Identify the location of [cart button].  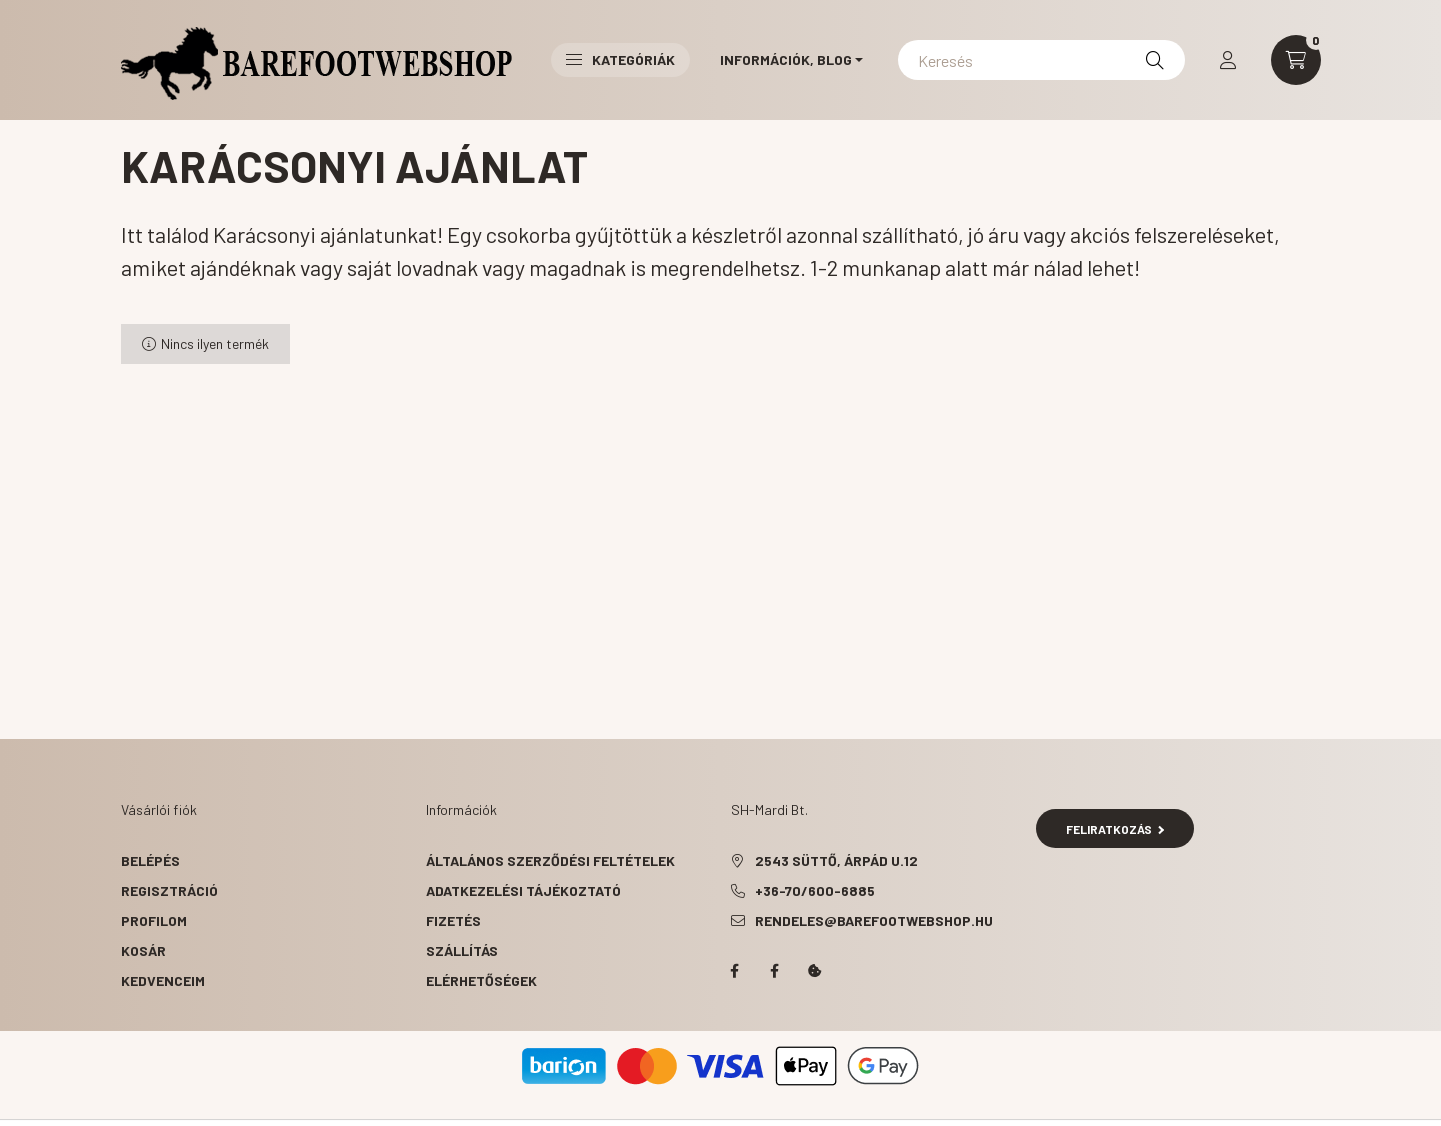
(1296, 60).